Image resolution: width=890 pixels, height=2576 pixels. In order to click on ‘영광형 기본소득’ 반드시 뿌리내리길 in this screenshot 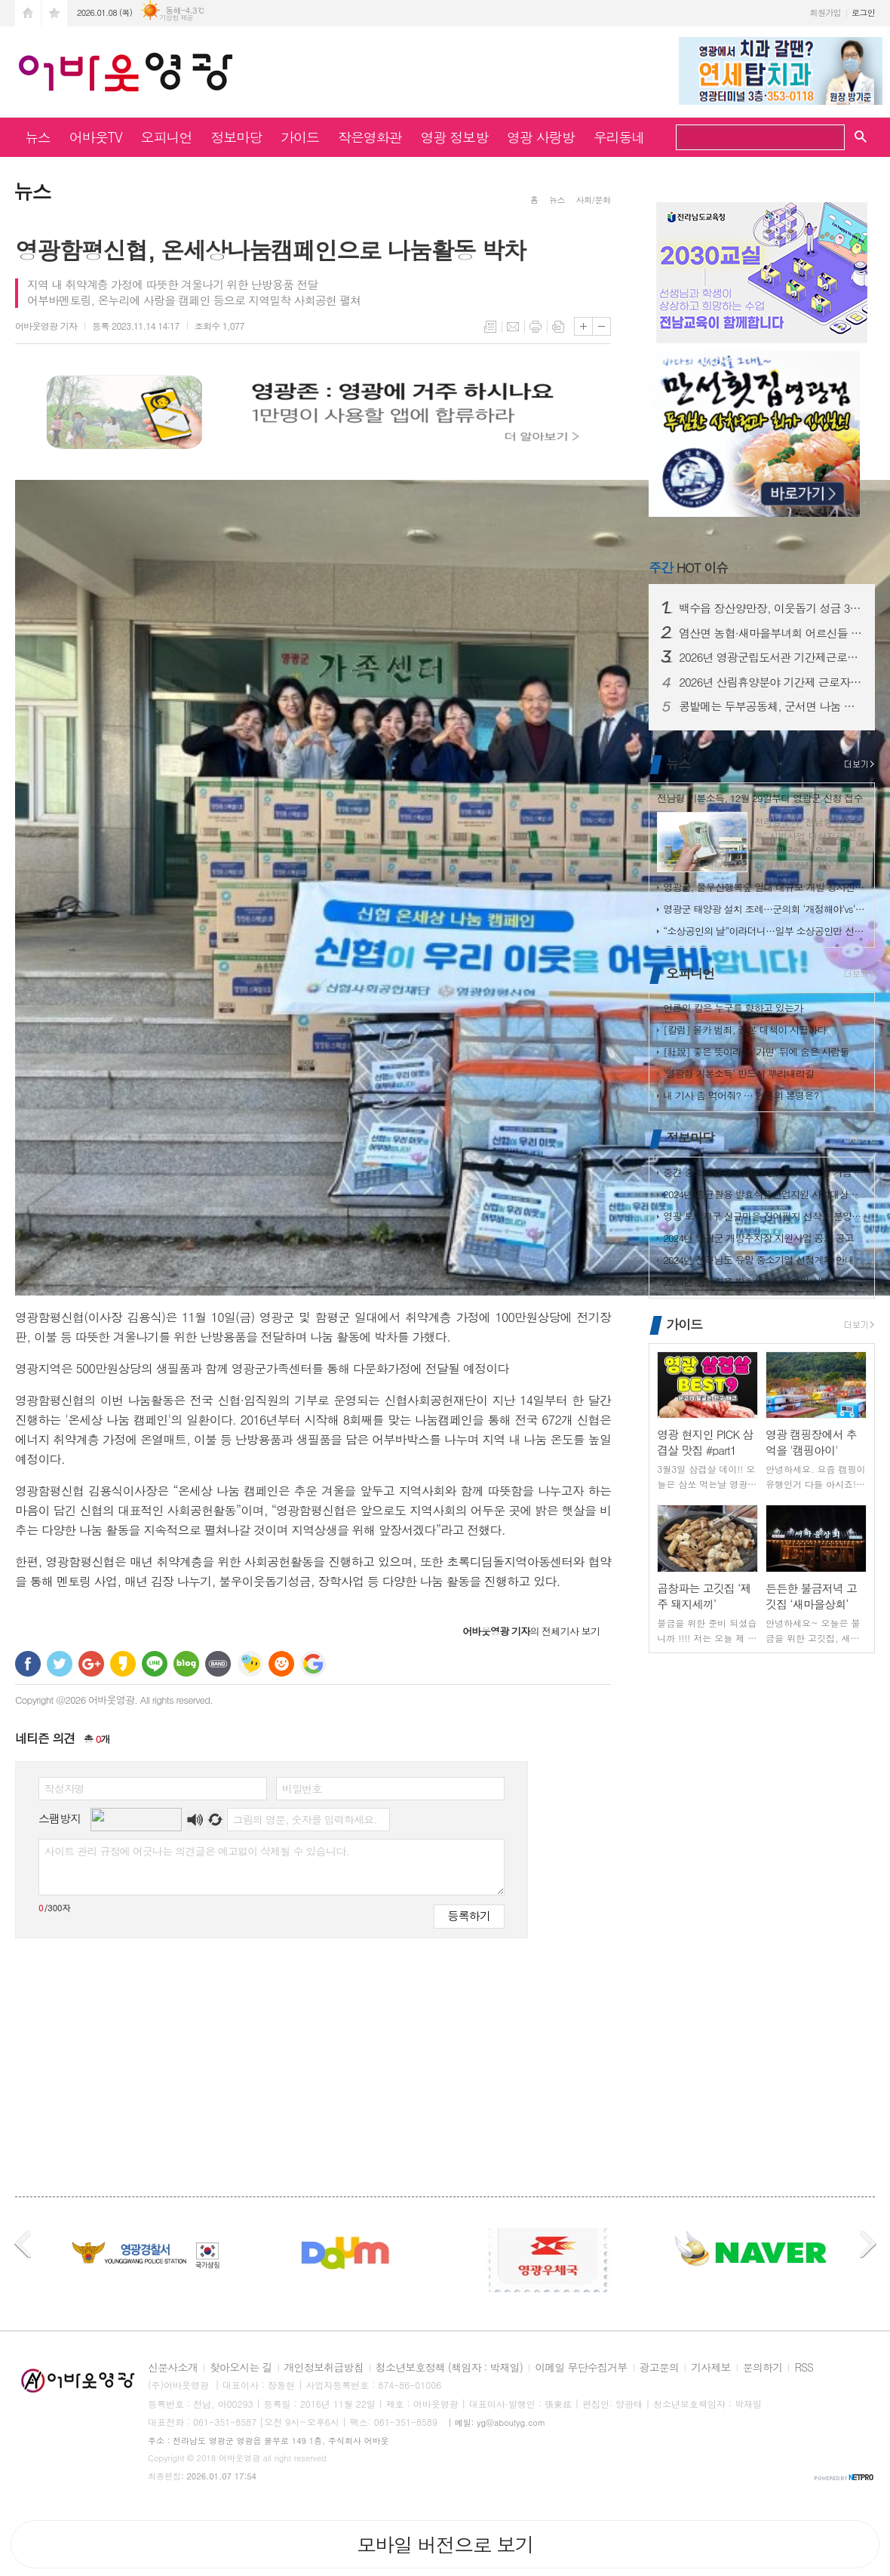, I will do `click(738, 1073)`.